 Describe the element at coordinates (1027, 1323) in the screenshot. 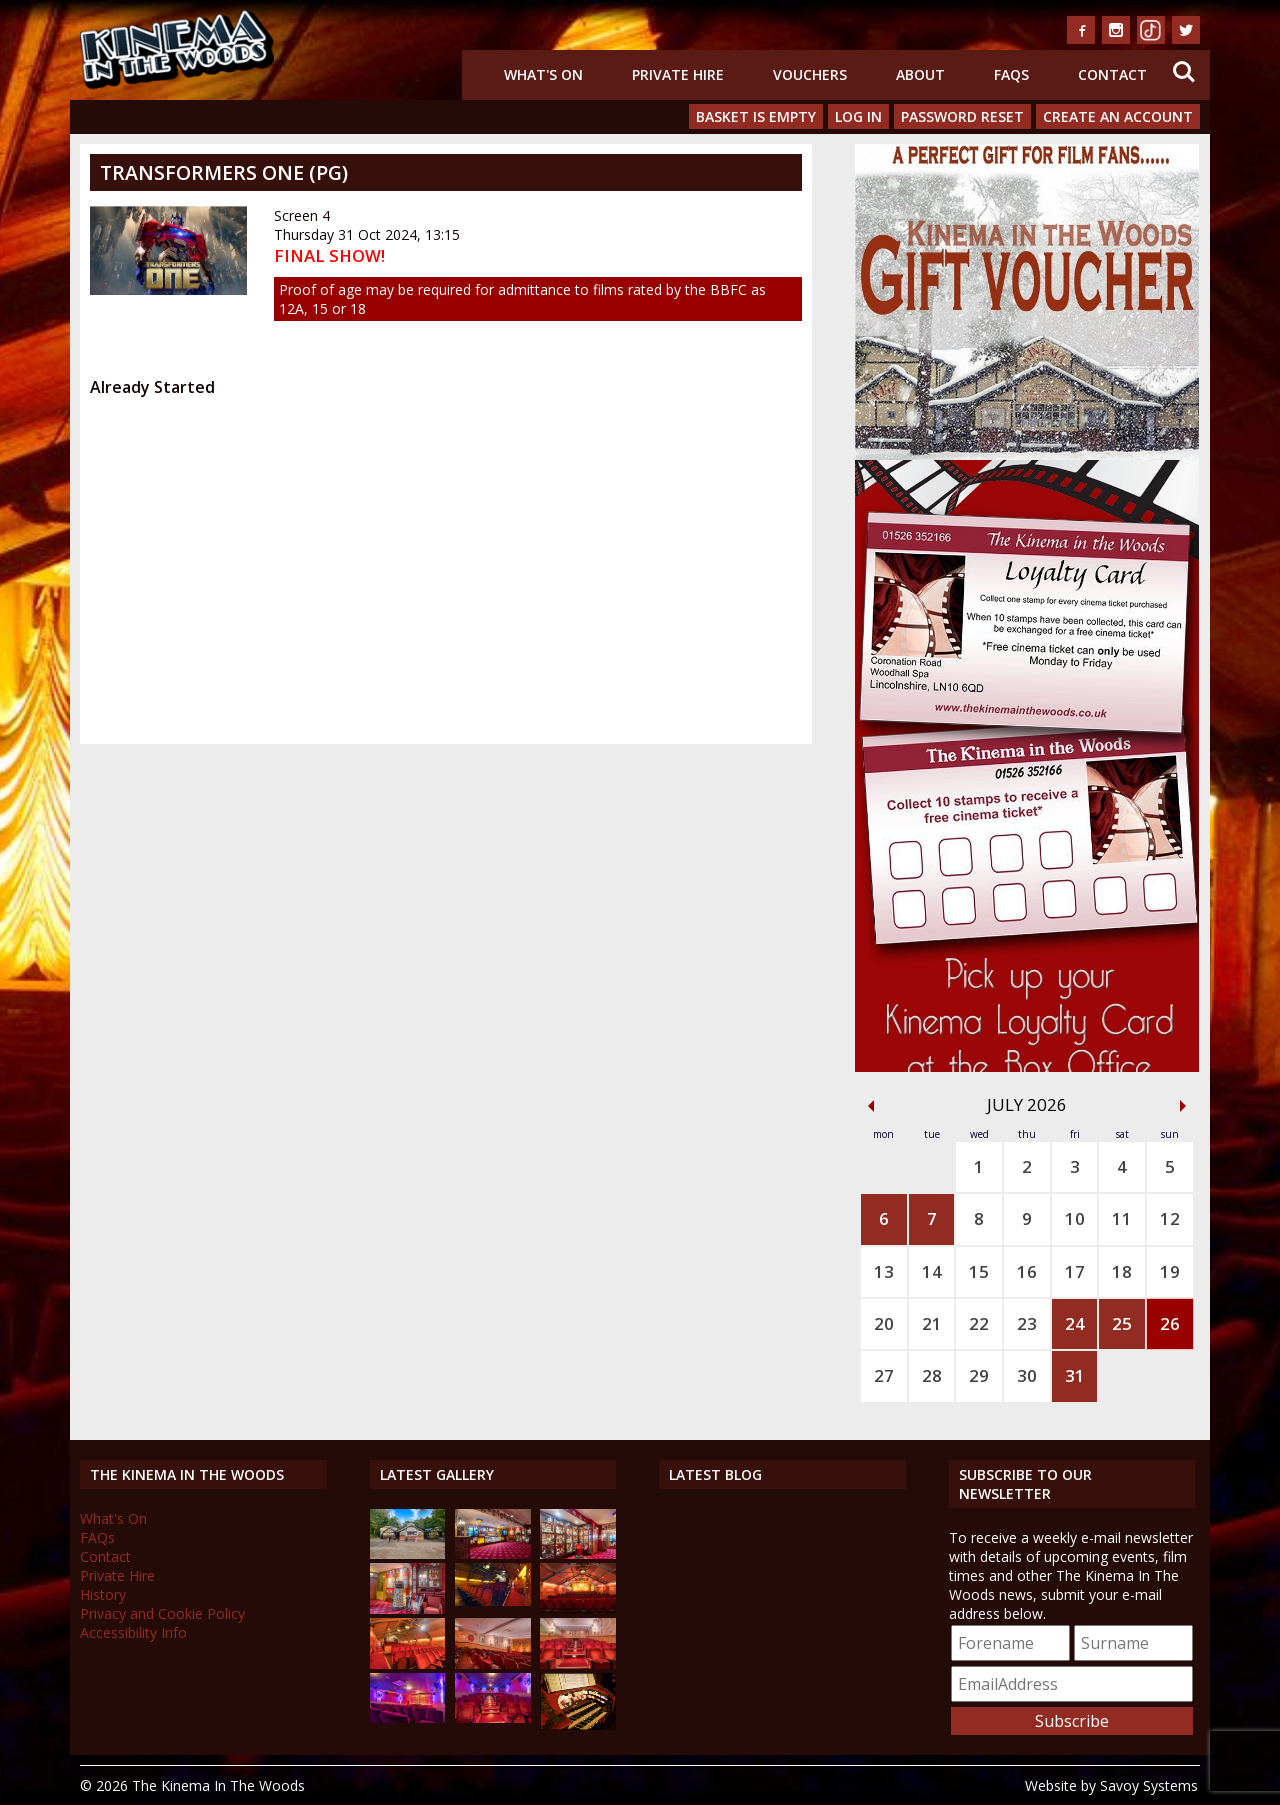

I see `23` at that location.